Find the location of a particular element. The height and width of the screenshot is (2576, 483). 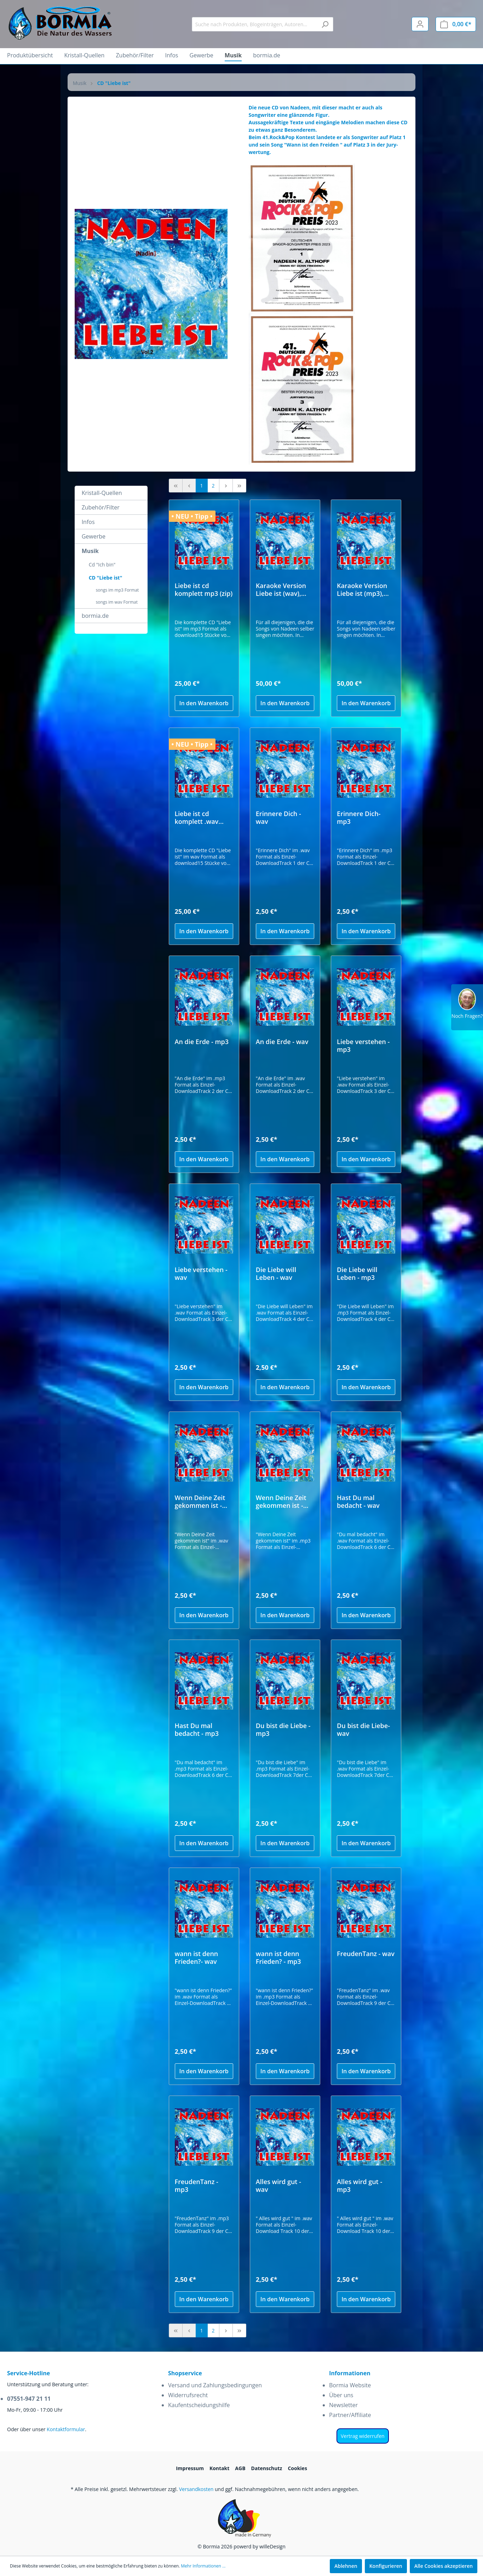

[Mein Konto] is located at coordinates (420, 24).